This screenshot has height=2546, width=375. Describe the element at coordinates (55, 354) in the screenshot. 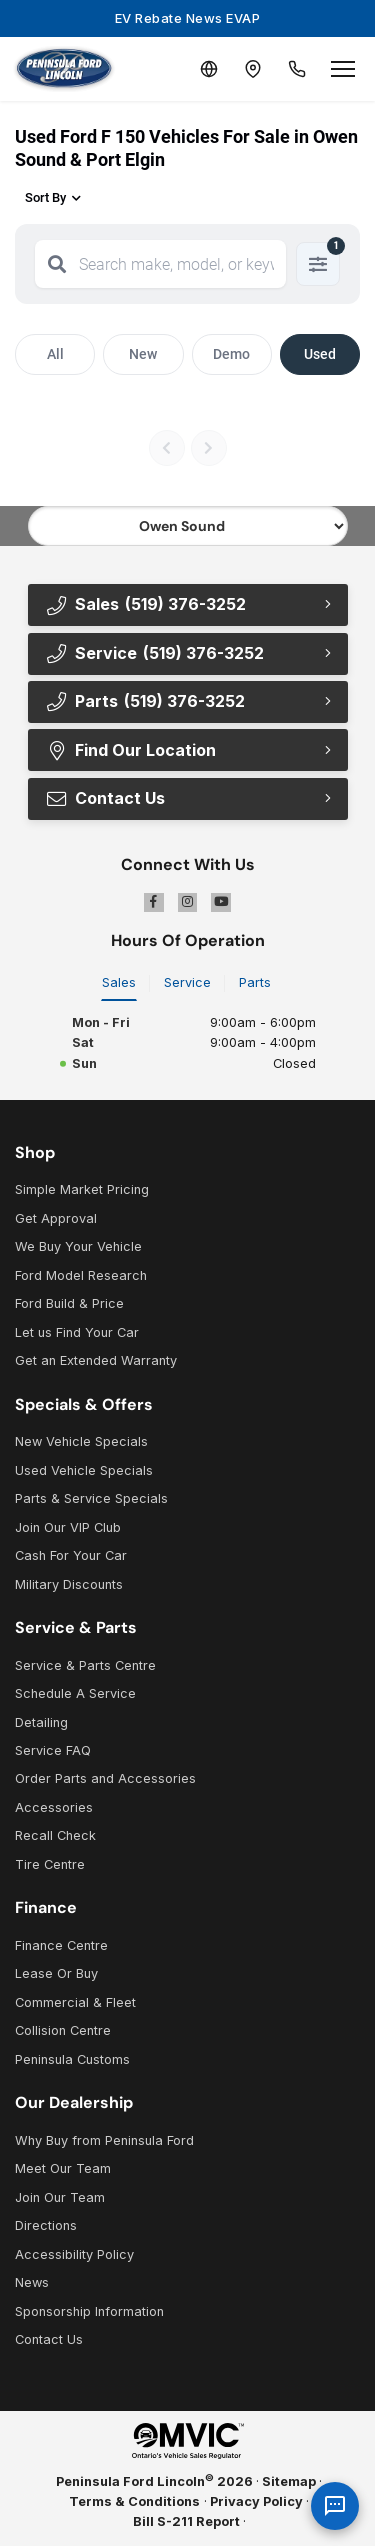

I see `All` at that location.